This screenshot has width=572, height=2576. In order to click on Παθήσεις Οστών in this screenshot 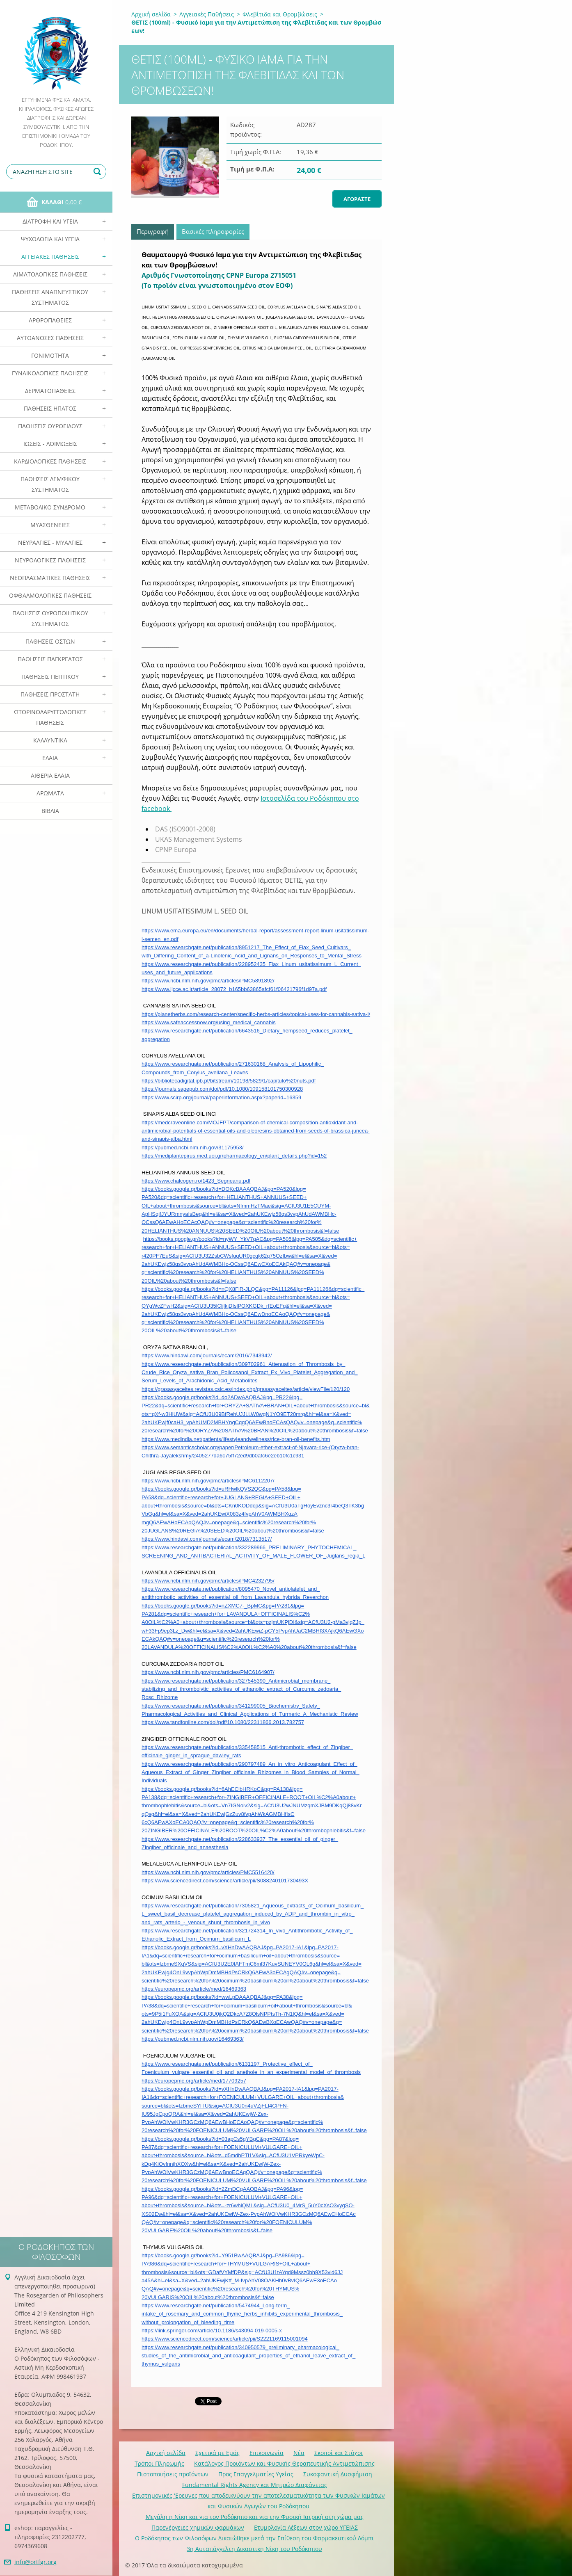, I will do `click(50, 641)`.